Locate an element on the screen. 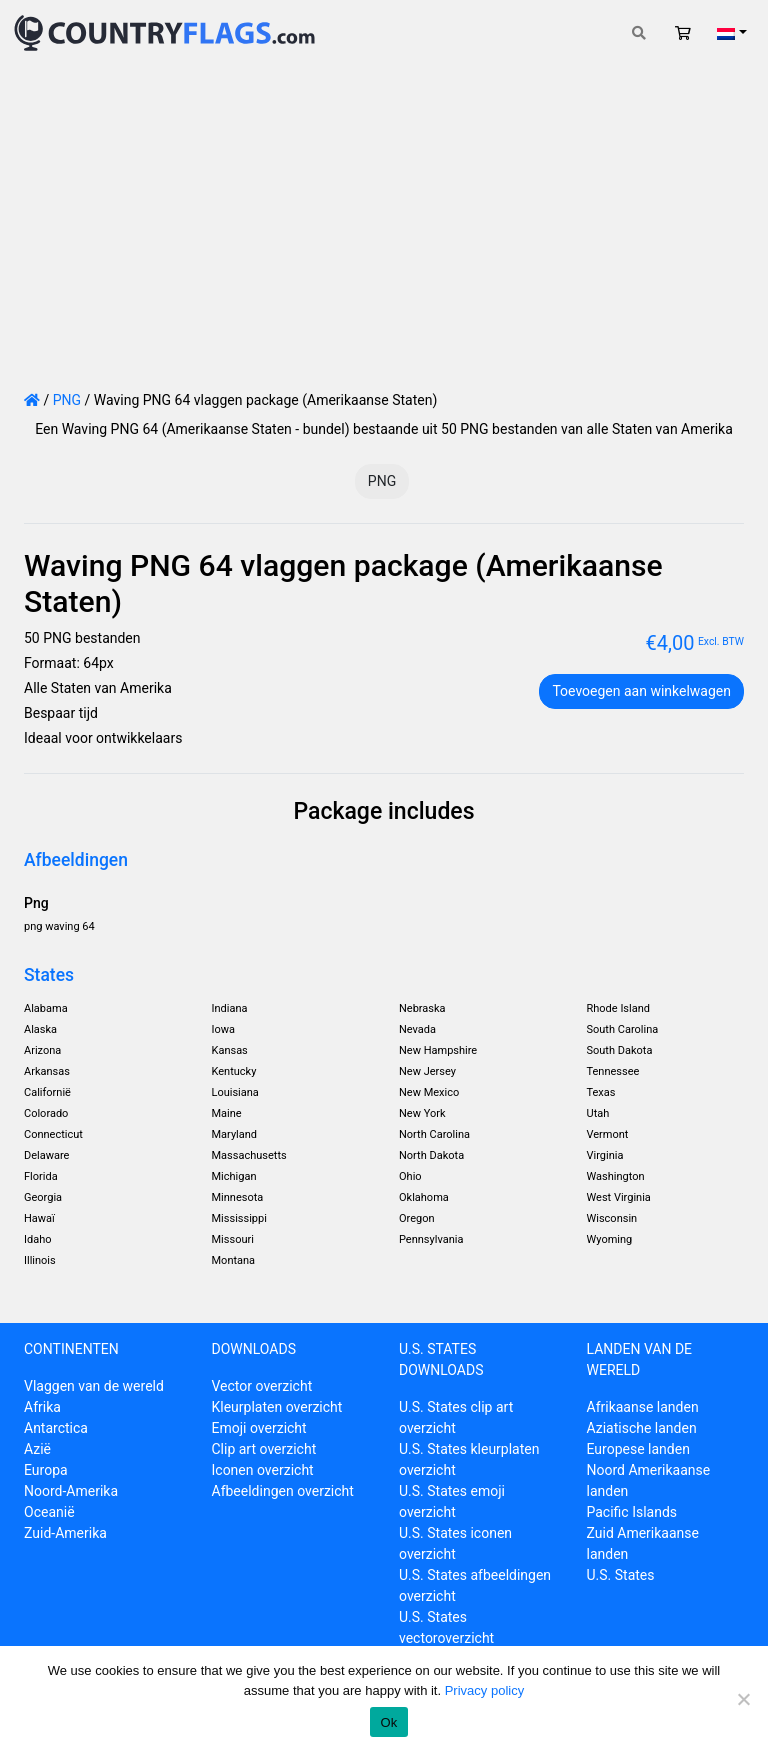  Afrika is located at coordinates (42, 1407).